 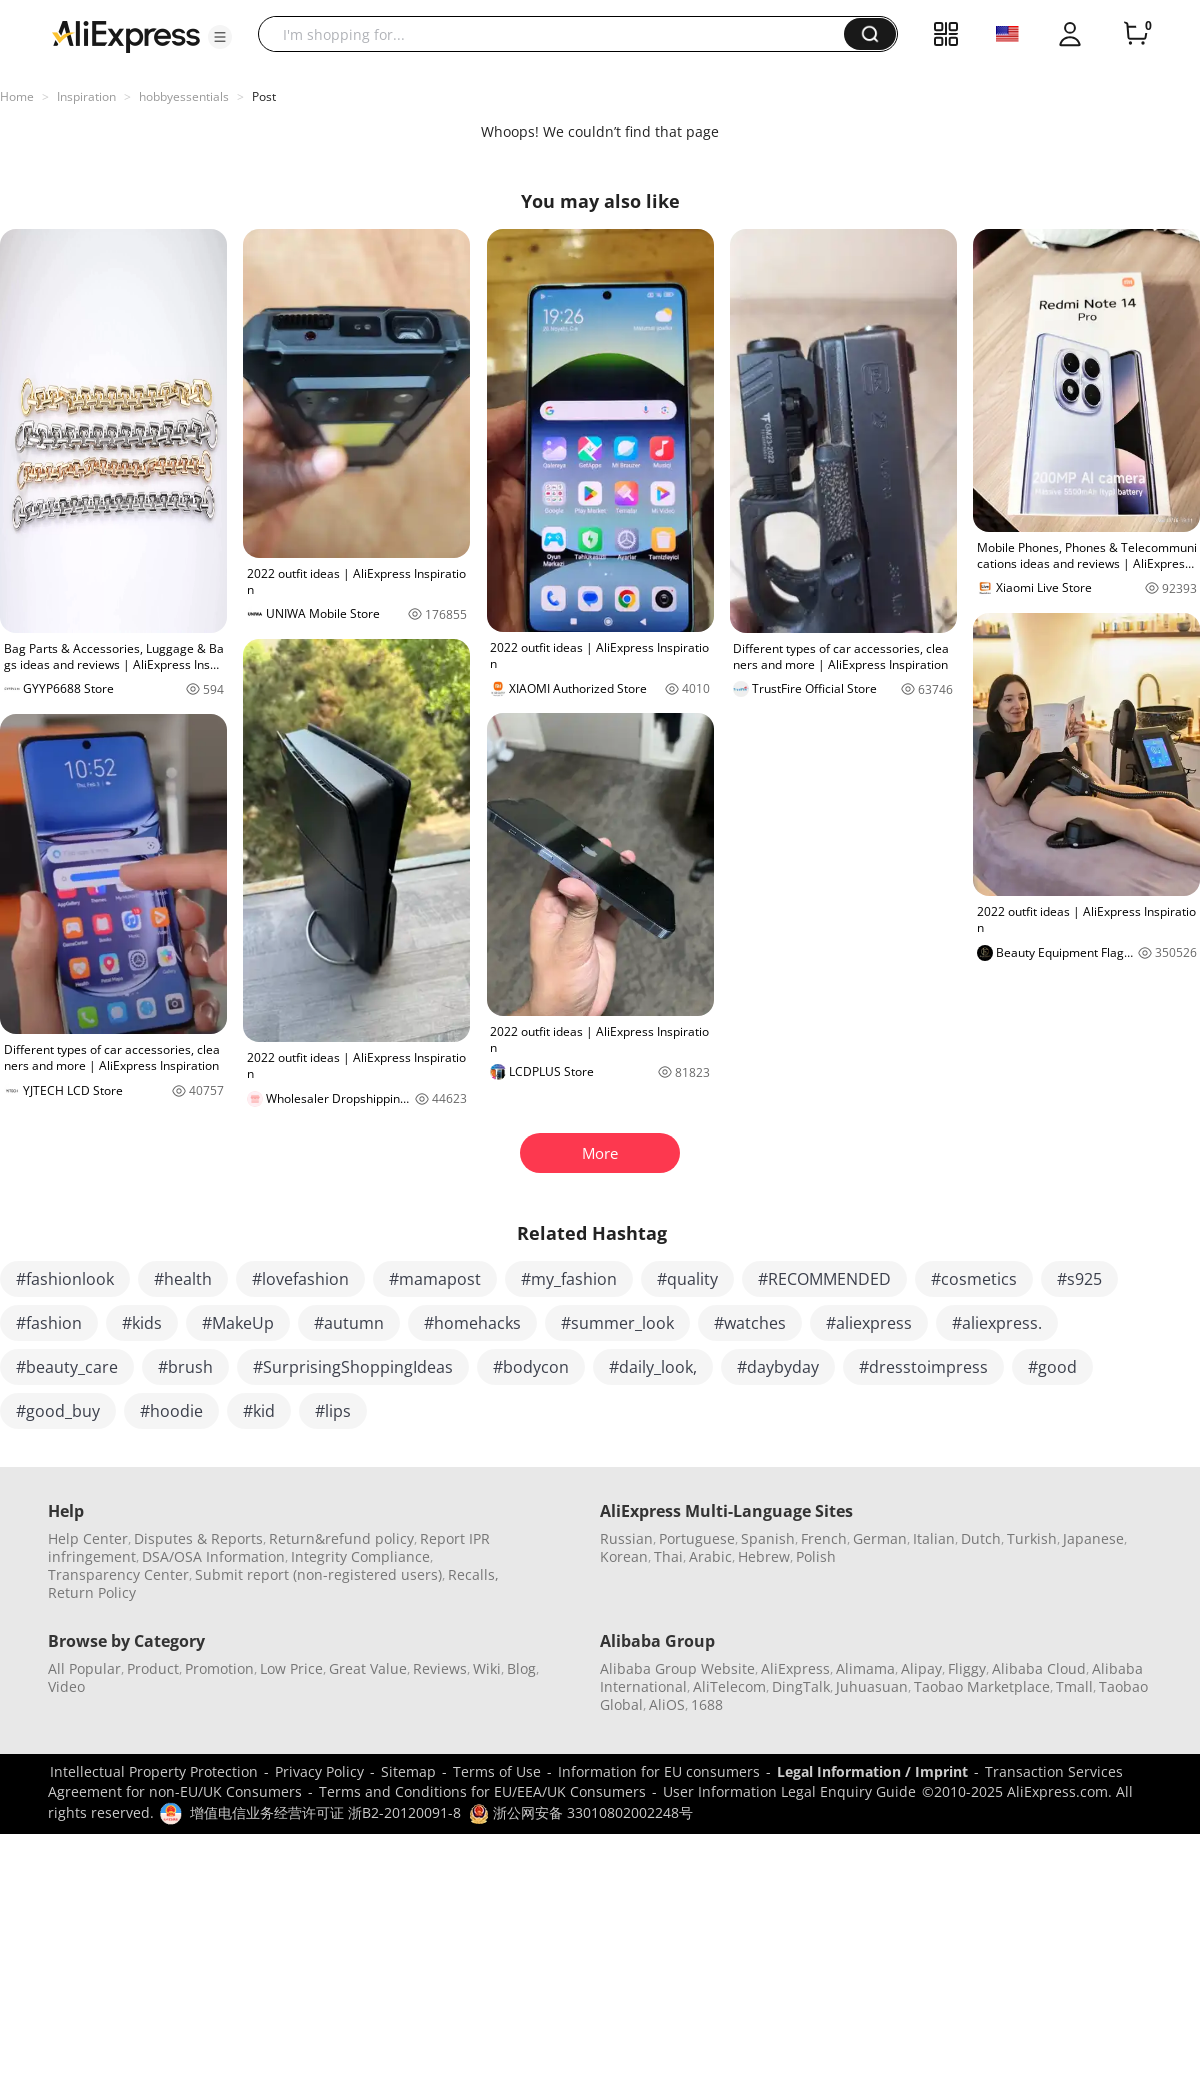 What do you see at coordinates (49, 1323) in the screenshot?
I see `#fashion` at bounding box center [49, 1323].